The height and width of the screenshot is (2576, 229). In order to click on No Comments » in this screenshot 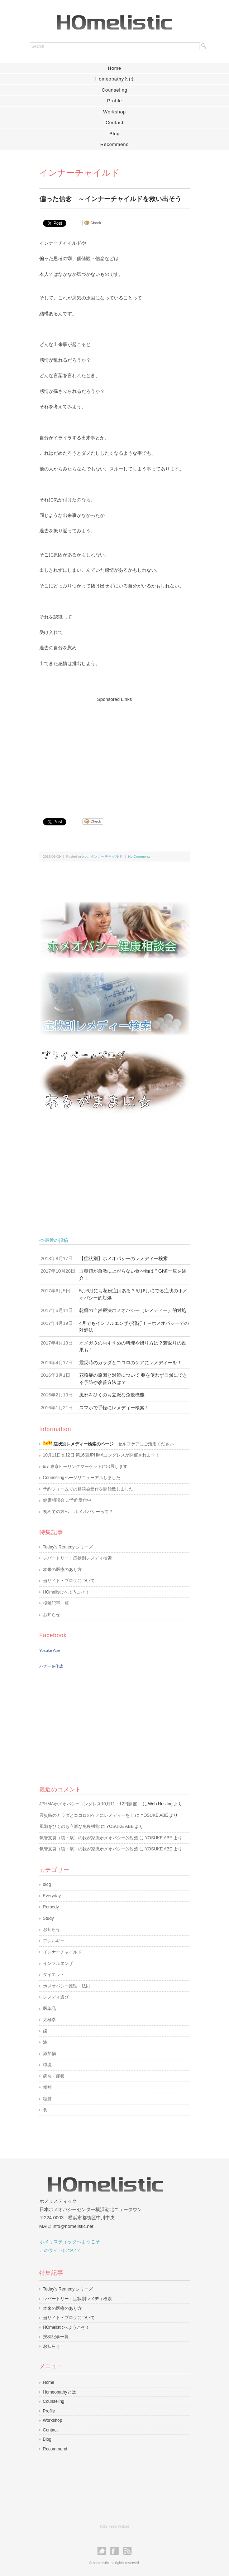, I will do `click(140, 856)`.